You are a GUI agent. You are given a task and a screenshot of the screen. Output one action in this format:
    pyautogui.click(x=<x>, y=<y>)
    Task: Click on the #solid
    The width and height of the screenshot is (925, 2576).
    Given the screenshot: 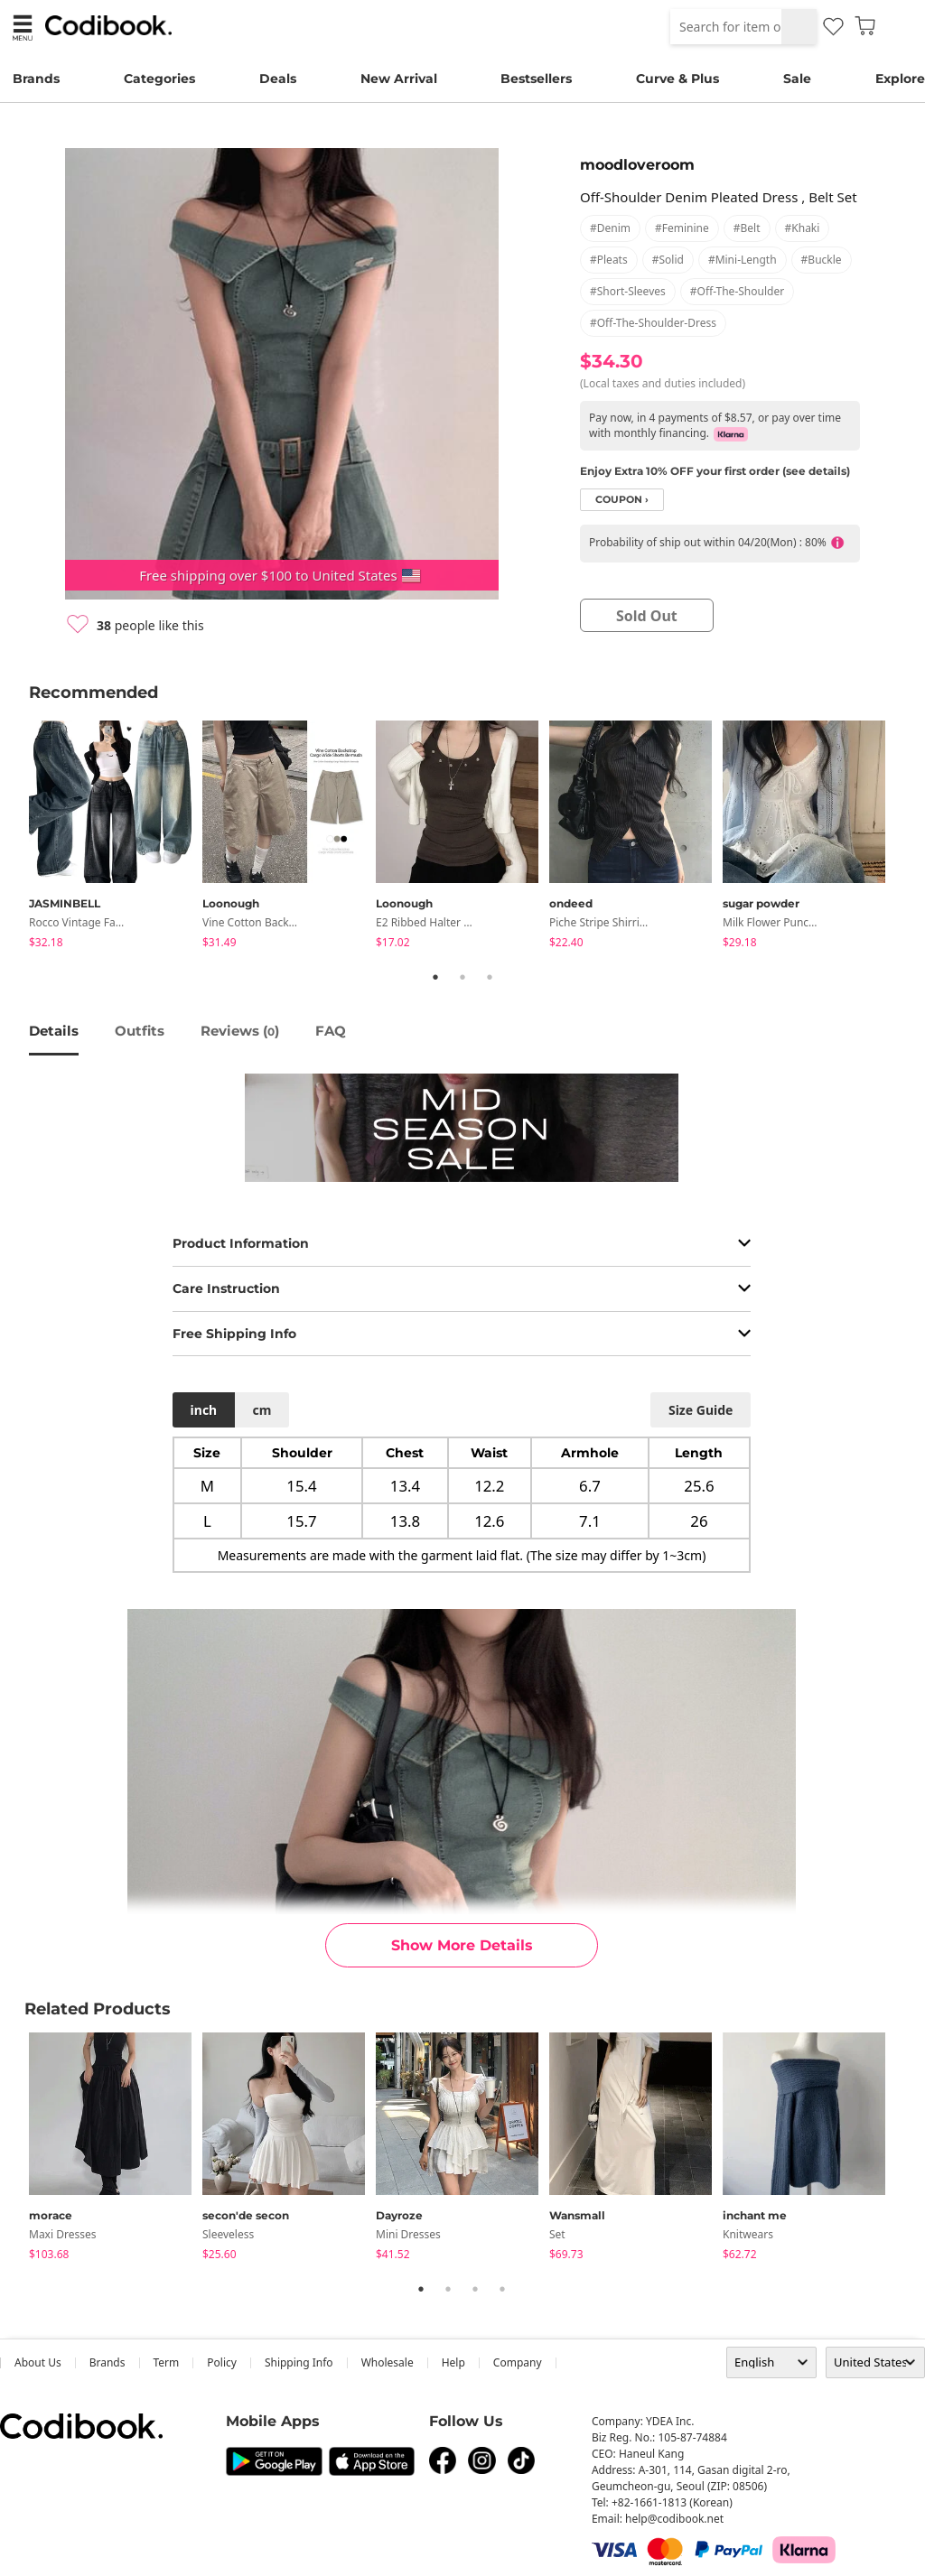 What is the action you would take?
    pyautogui.click(x=668, y=259)
    